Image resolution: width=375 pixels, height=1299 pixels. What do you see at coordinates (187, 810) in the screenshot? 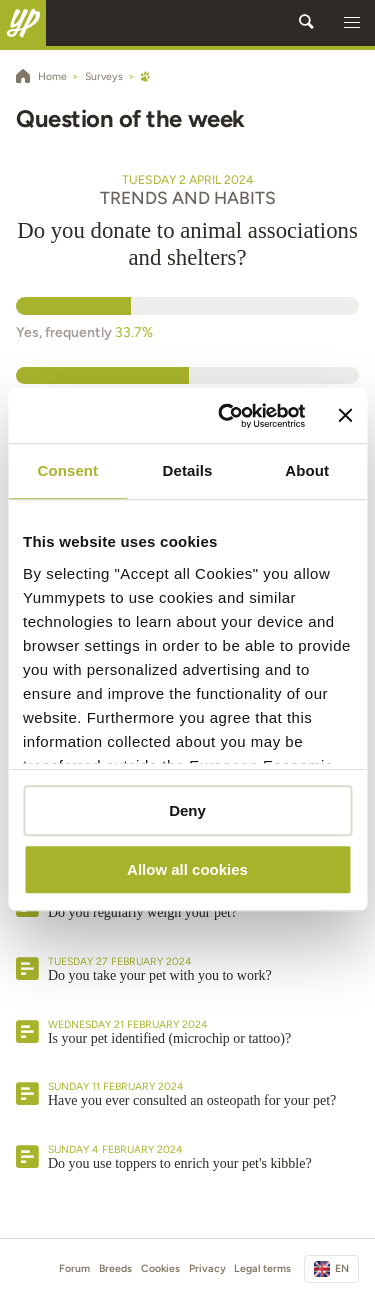
I see `Deny` at bounding box center [187, 810].